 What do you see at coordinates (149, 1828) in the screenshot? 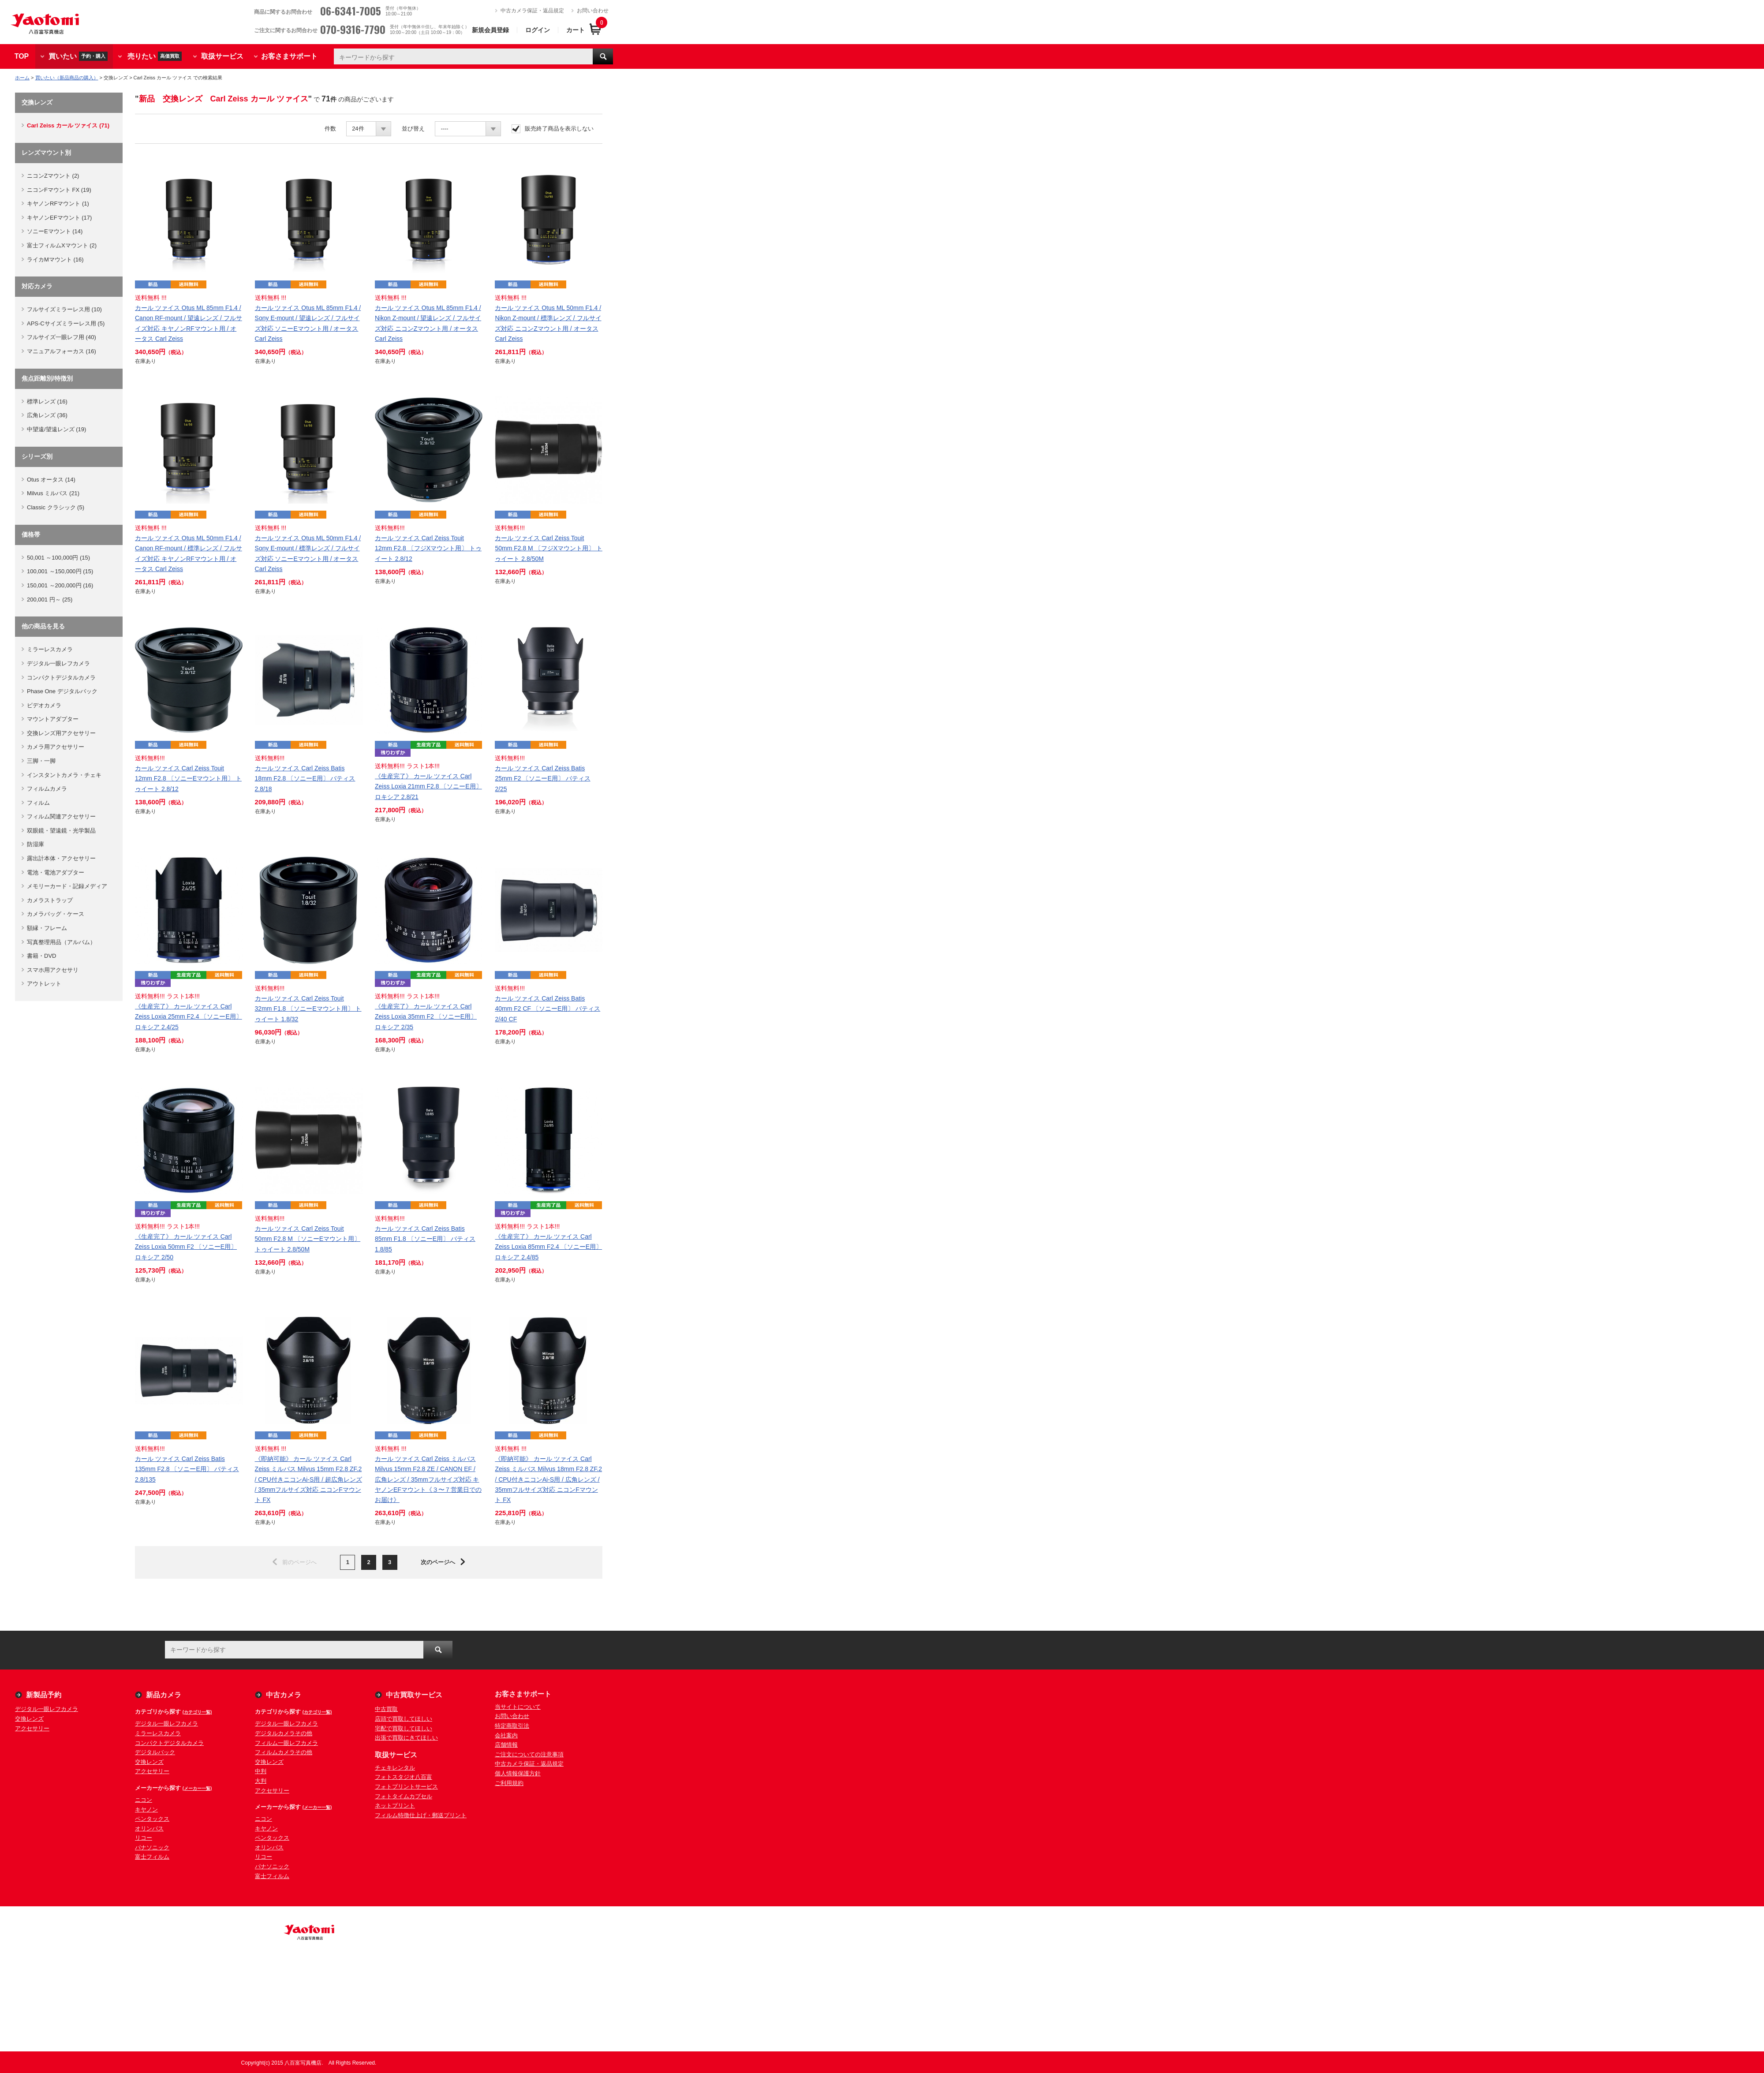
I see `オリンパス` at bounding box center [149, 1828].